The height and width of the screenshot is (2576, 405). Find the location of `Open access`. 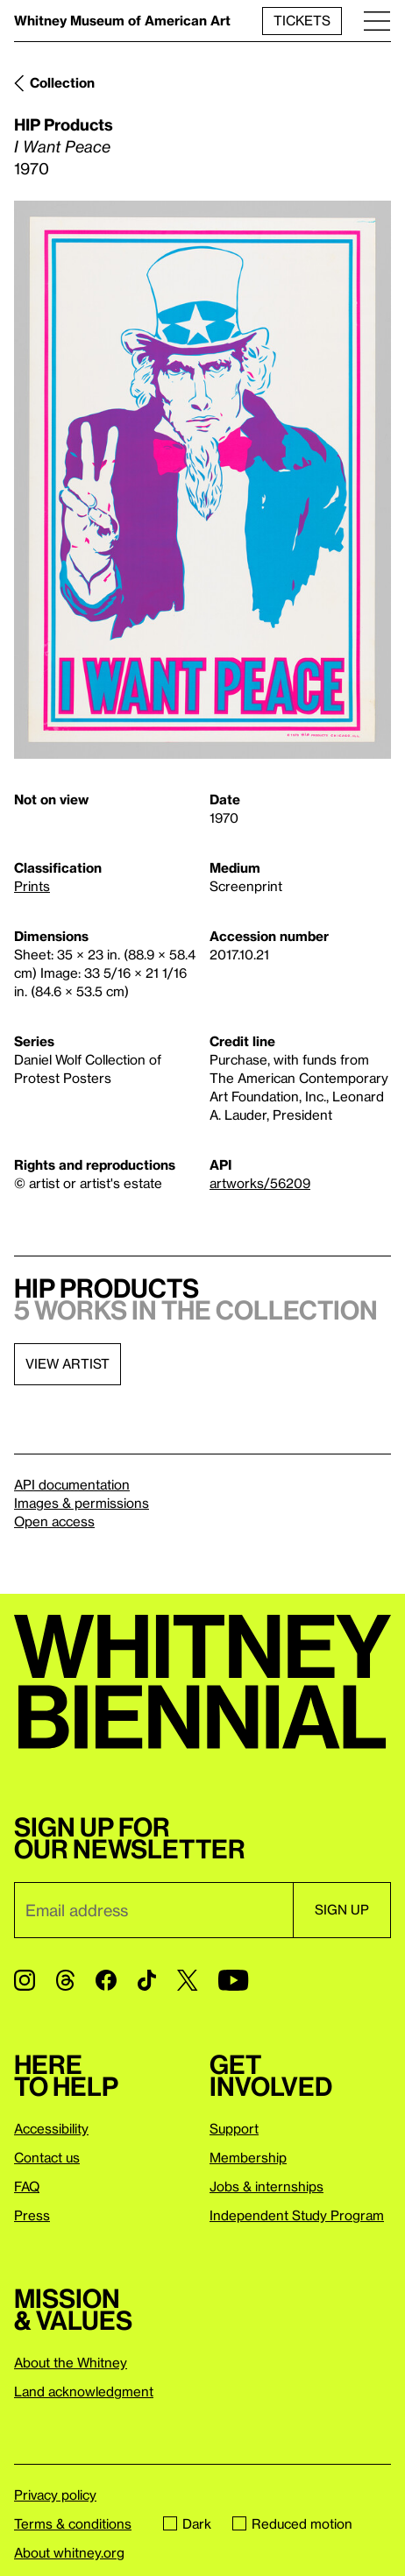

Open access is located at coordinates (54, 1521).